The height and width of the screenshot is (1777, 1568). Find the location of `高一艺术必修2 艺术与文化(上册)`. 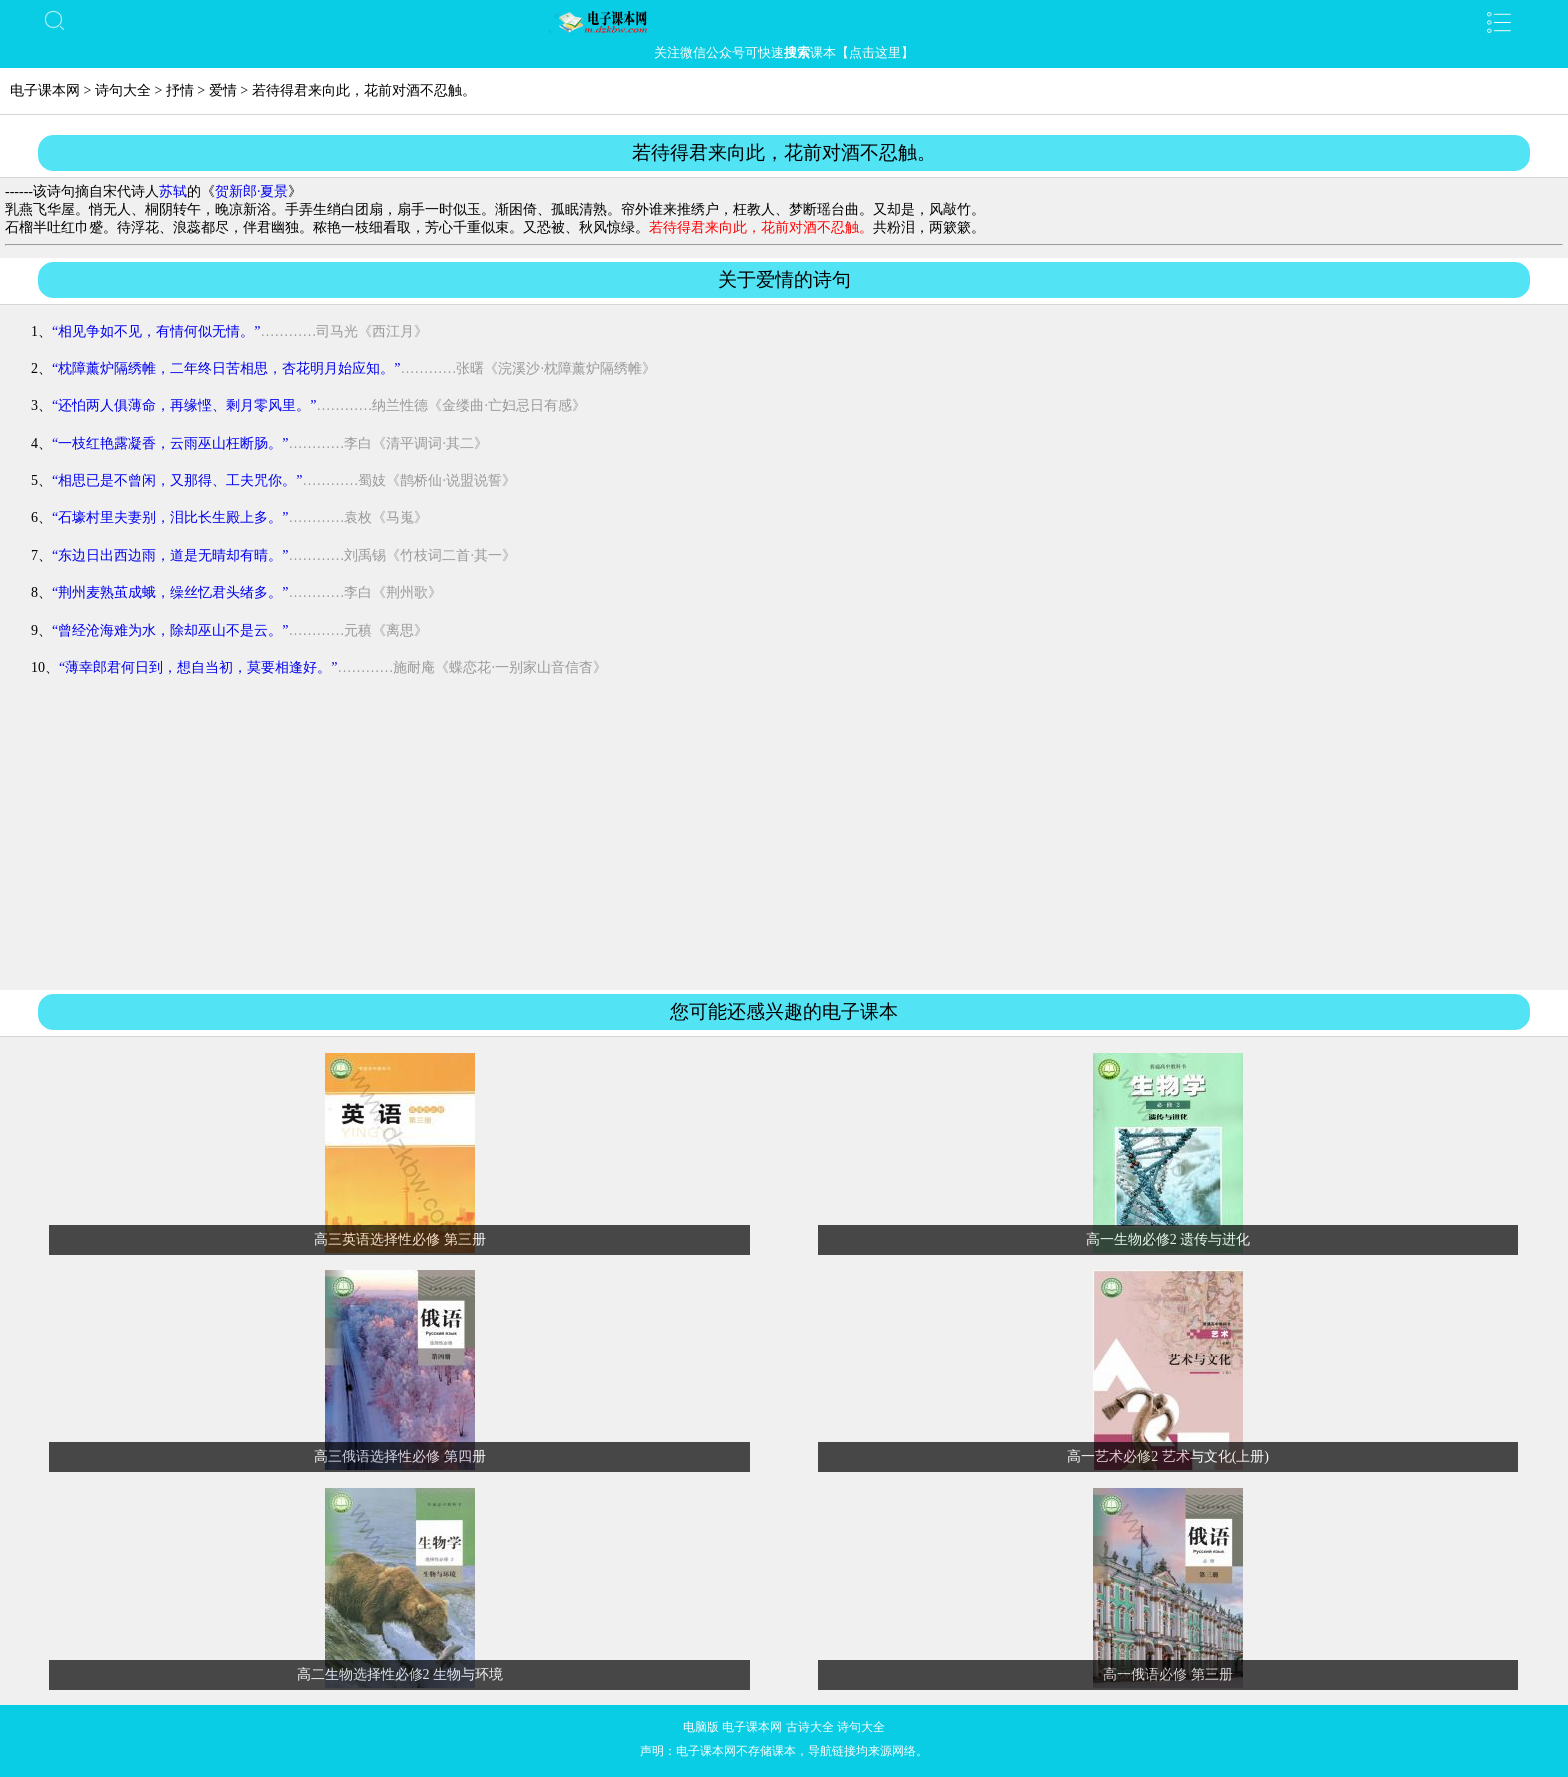

高一艺术必修2 艺术与文化(上册) is located at coordinates (1168, 1456).